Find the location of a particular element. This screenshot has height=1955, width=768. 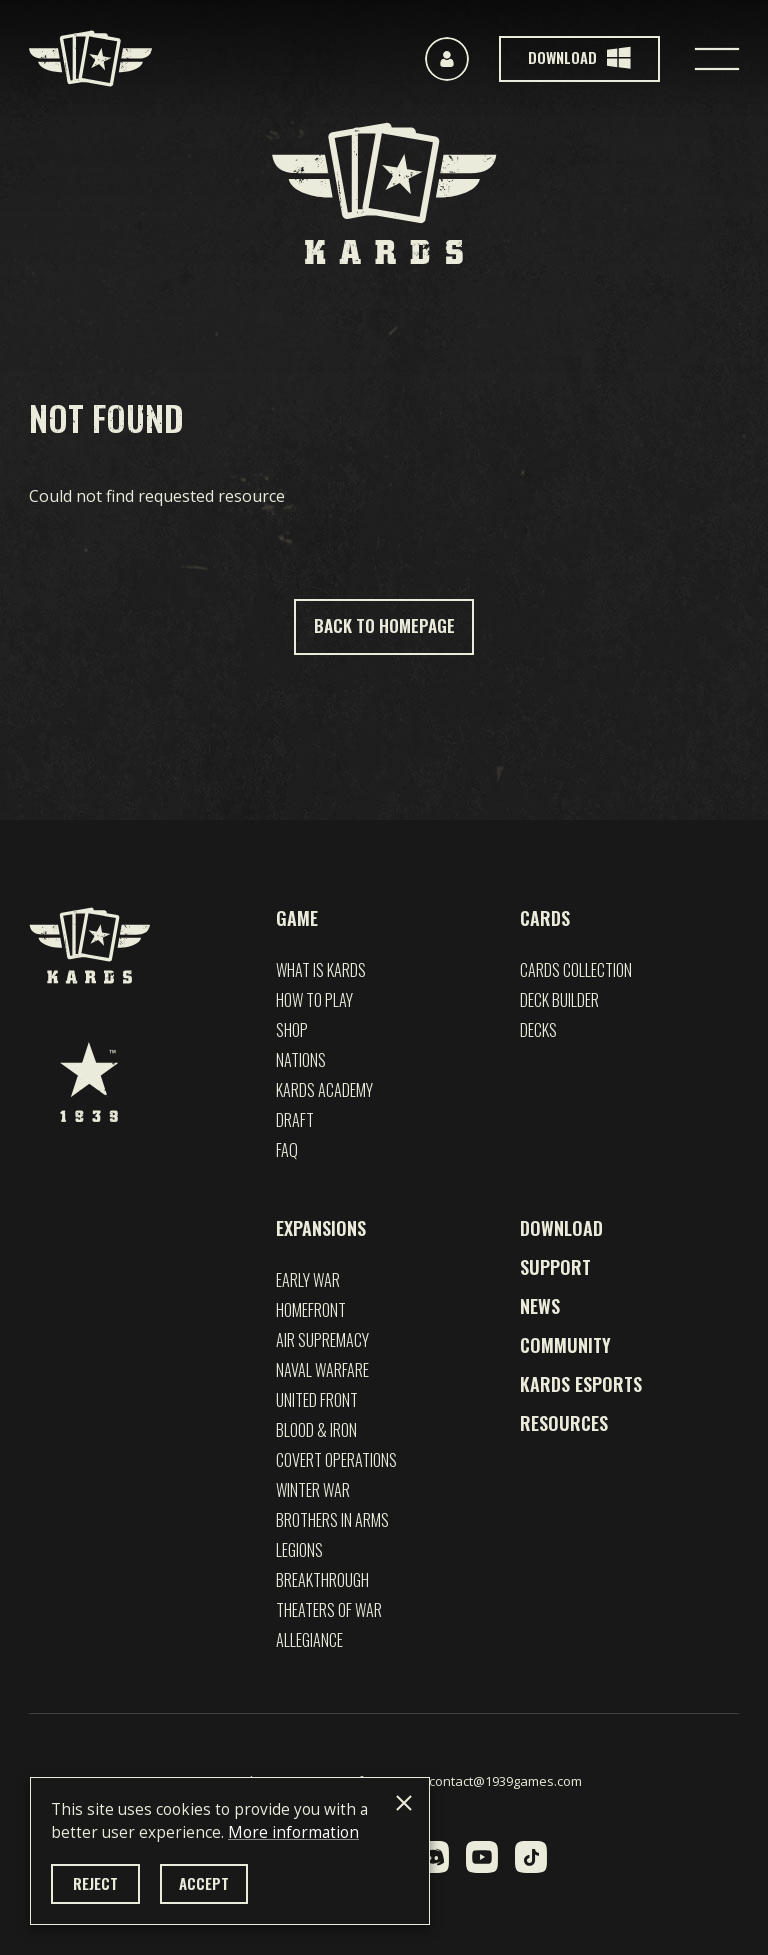

NAVAL WARFARE is located at coordinates (322, 1370).